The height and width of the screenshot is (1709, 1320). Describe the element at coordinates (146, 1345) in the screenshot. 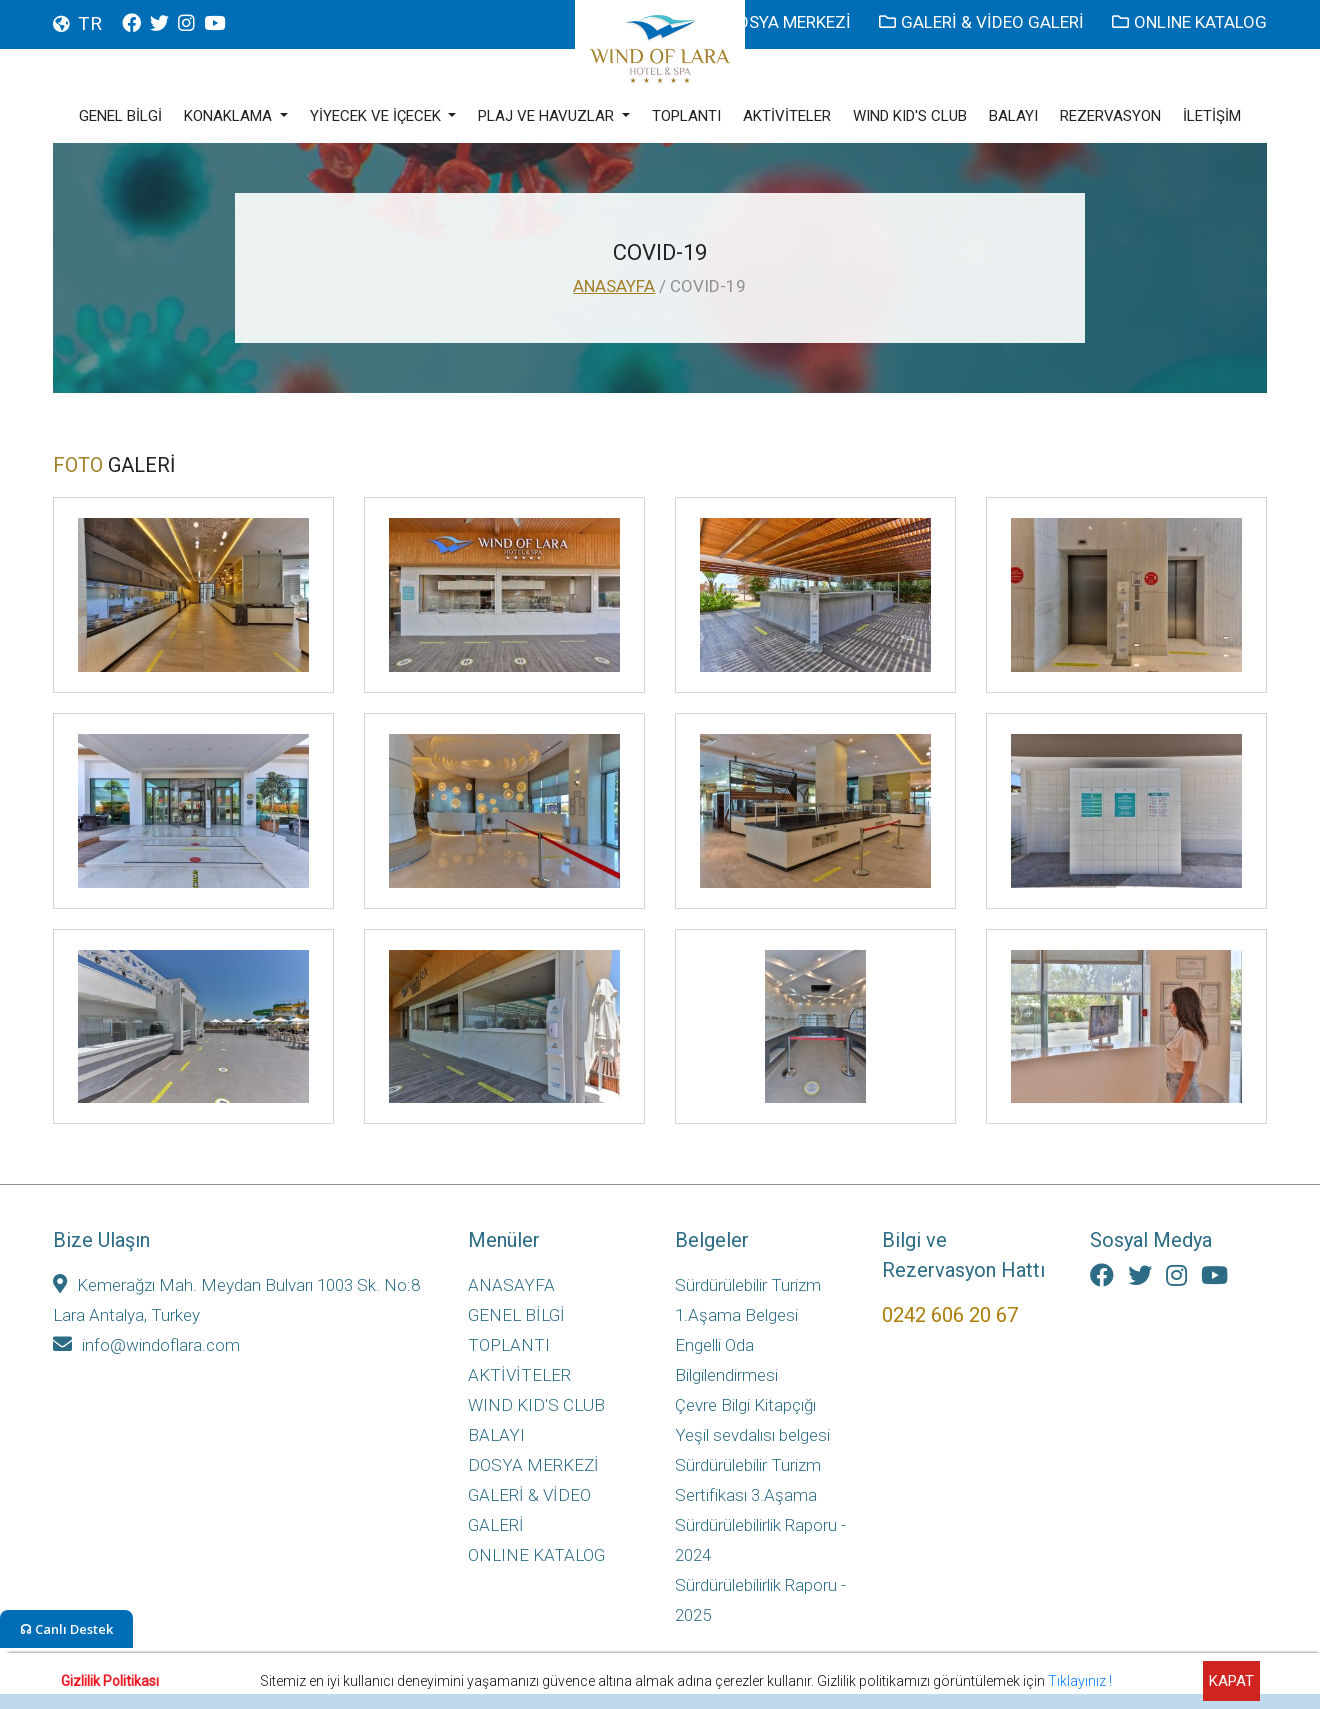

I see `info@windoflara.com` at that location.